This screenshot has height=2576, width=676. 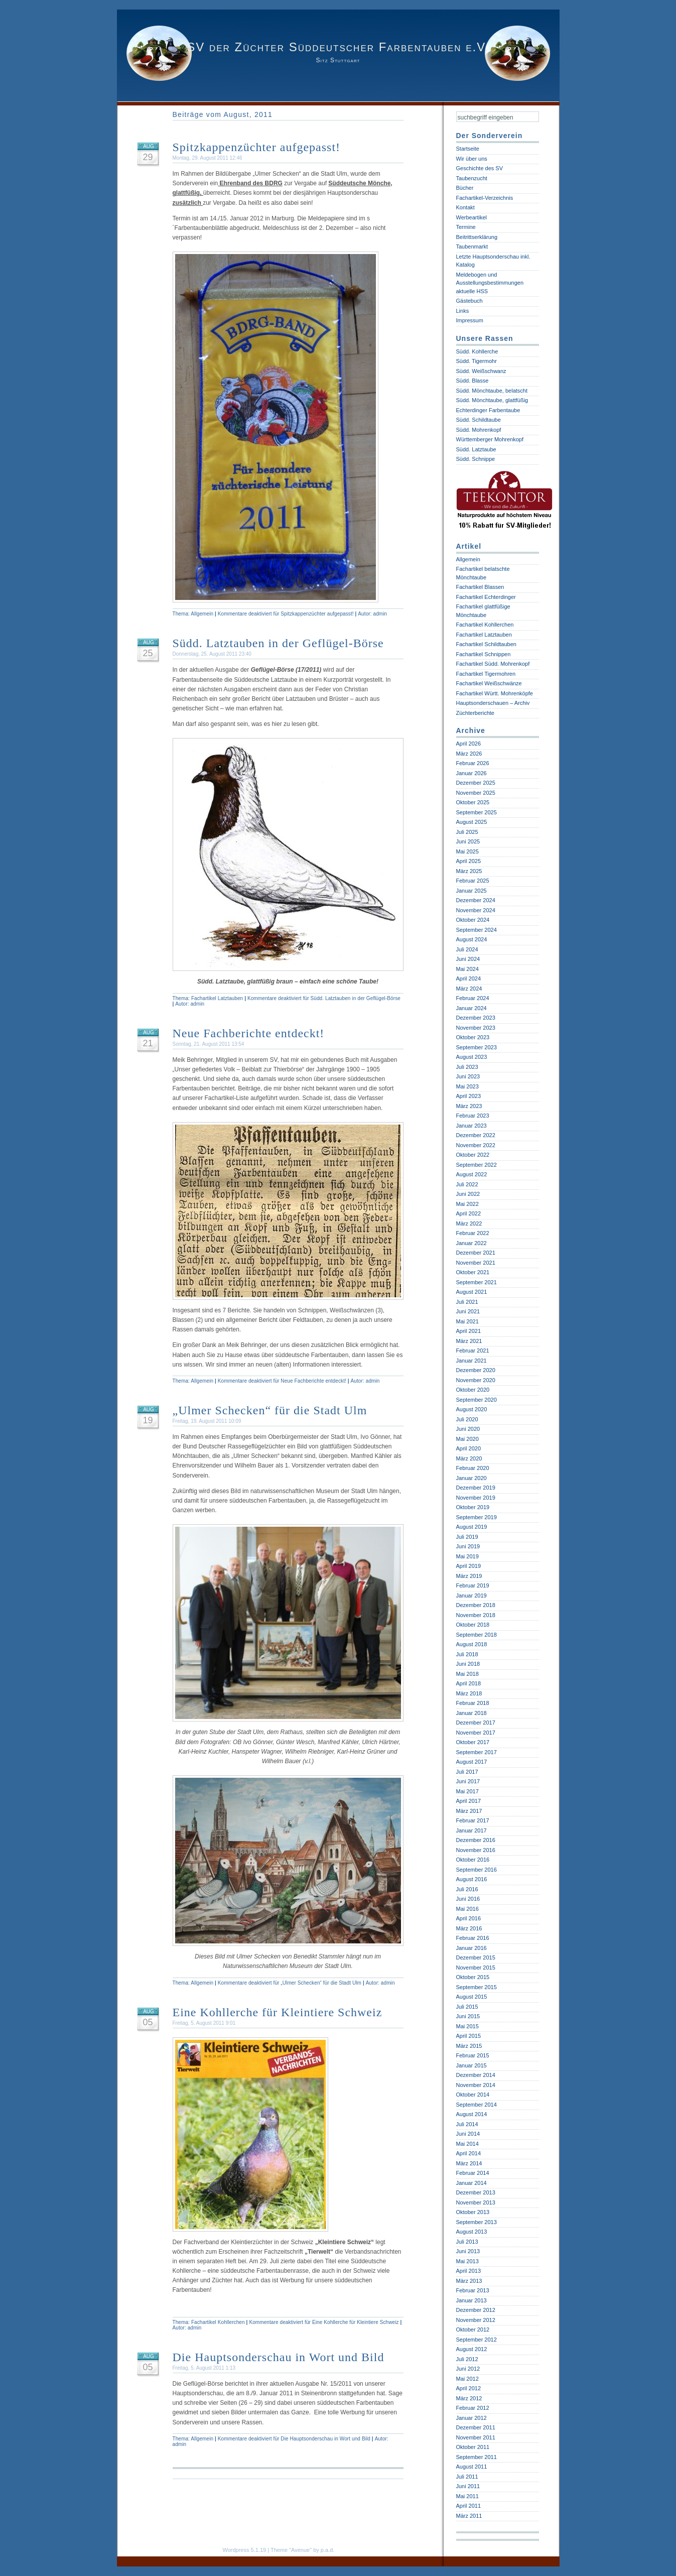 I want to click on November 2012, so click(x=475, y=2320).